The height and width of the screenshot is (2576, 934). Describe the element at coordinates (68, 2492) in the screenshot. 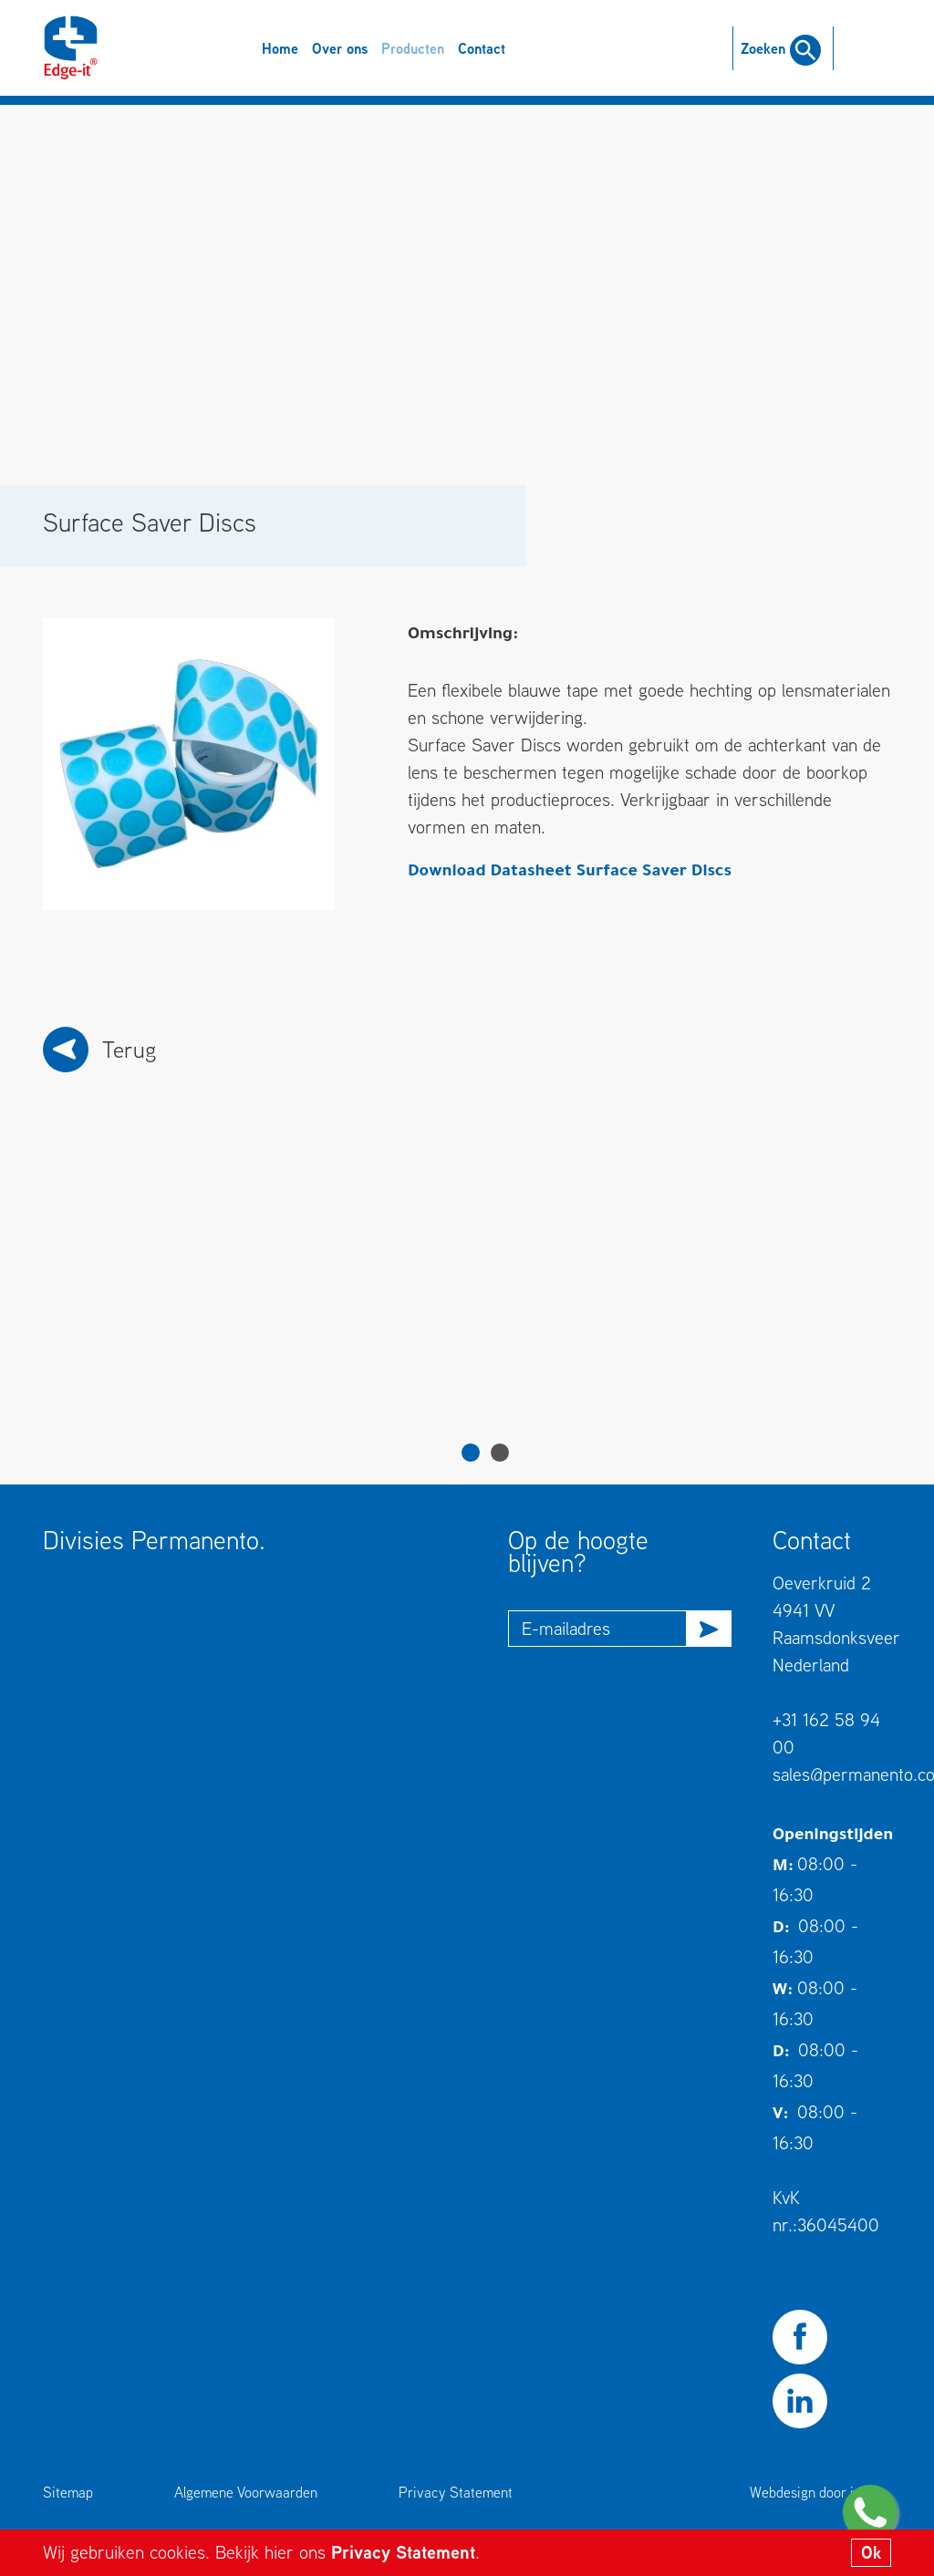

I see `Sitemap` at that location.